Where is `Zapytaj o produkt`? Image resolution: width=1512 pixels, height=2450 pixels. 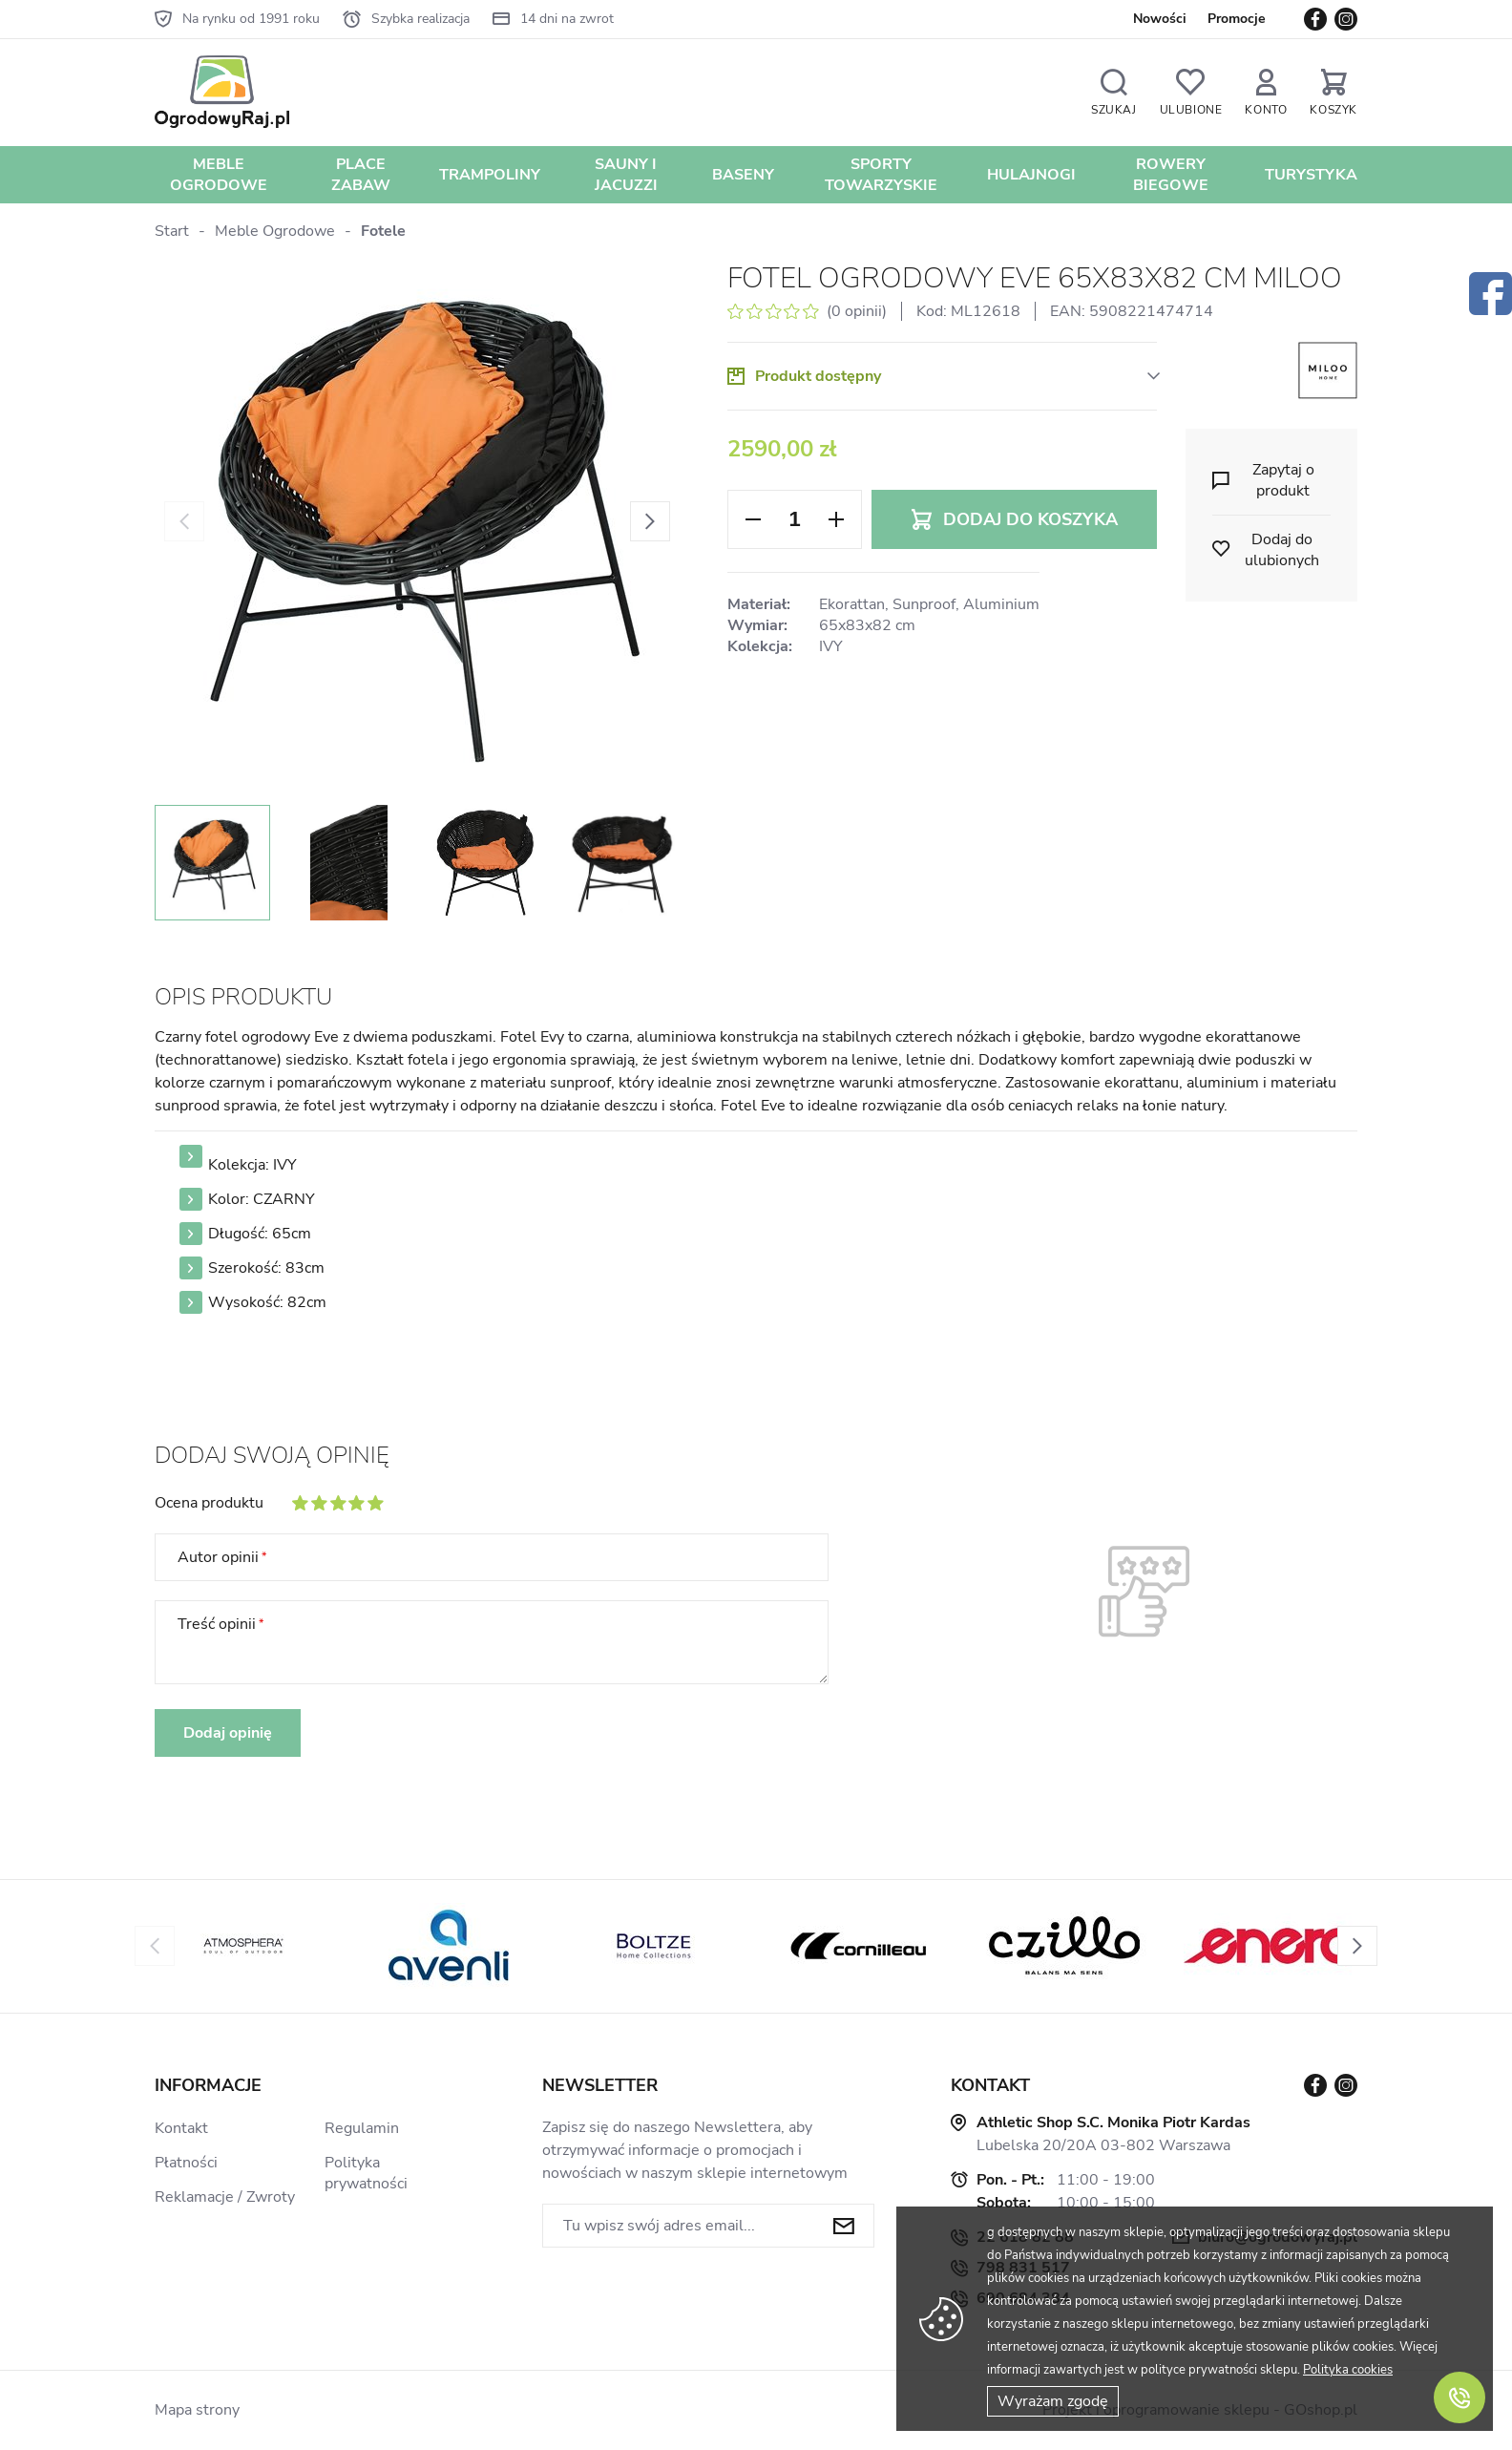 Zapytaj o produkt is located at coordinates (1283, 480).